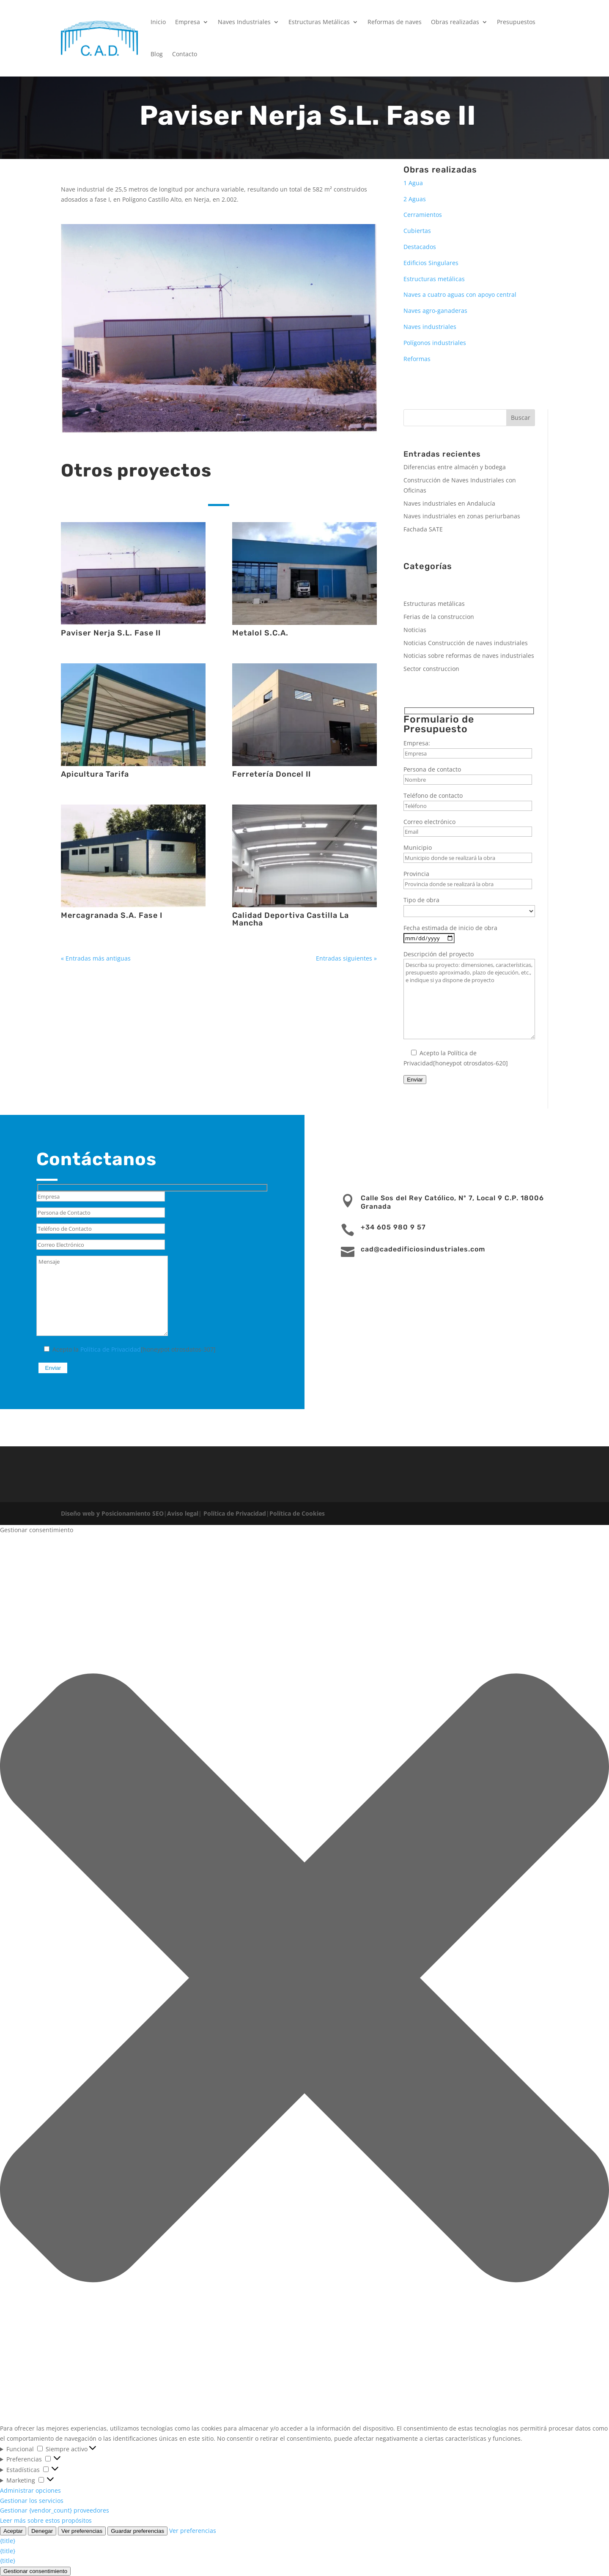 The image size is (609, 2576). Describe the element at coordinates (54, 2510) in the screenshot. I see `Gestionar {vendor_count} proveedores` at that location.